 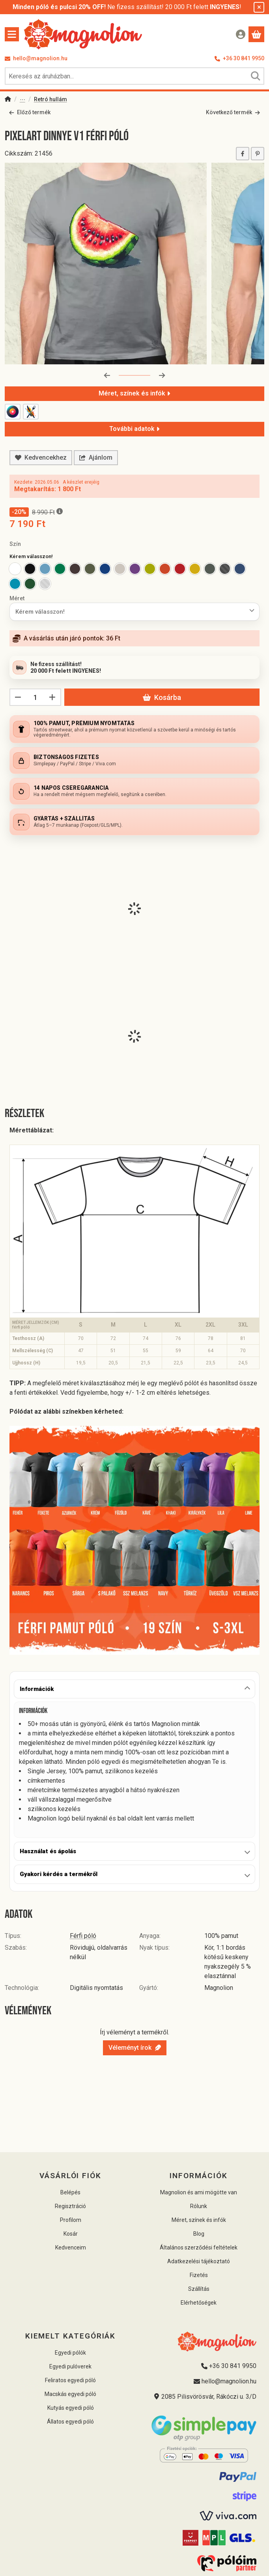 What do you see at coordinates (198, 2192) in the screenshot?
I see `Magnolion és ami mögötte van` at bounding box center [198, 2192].